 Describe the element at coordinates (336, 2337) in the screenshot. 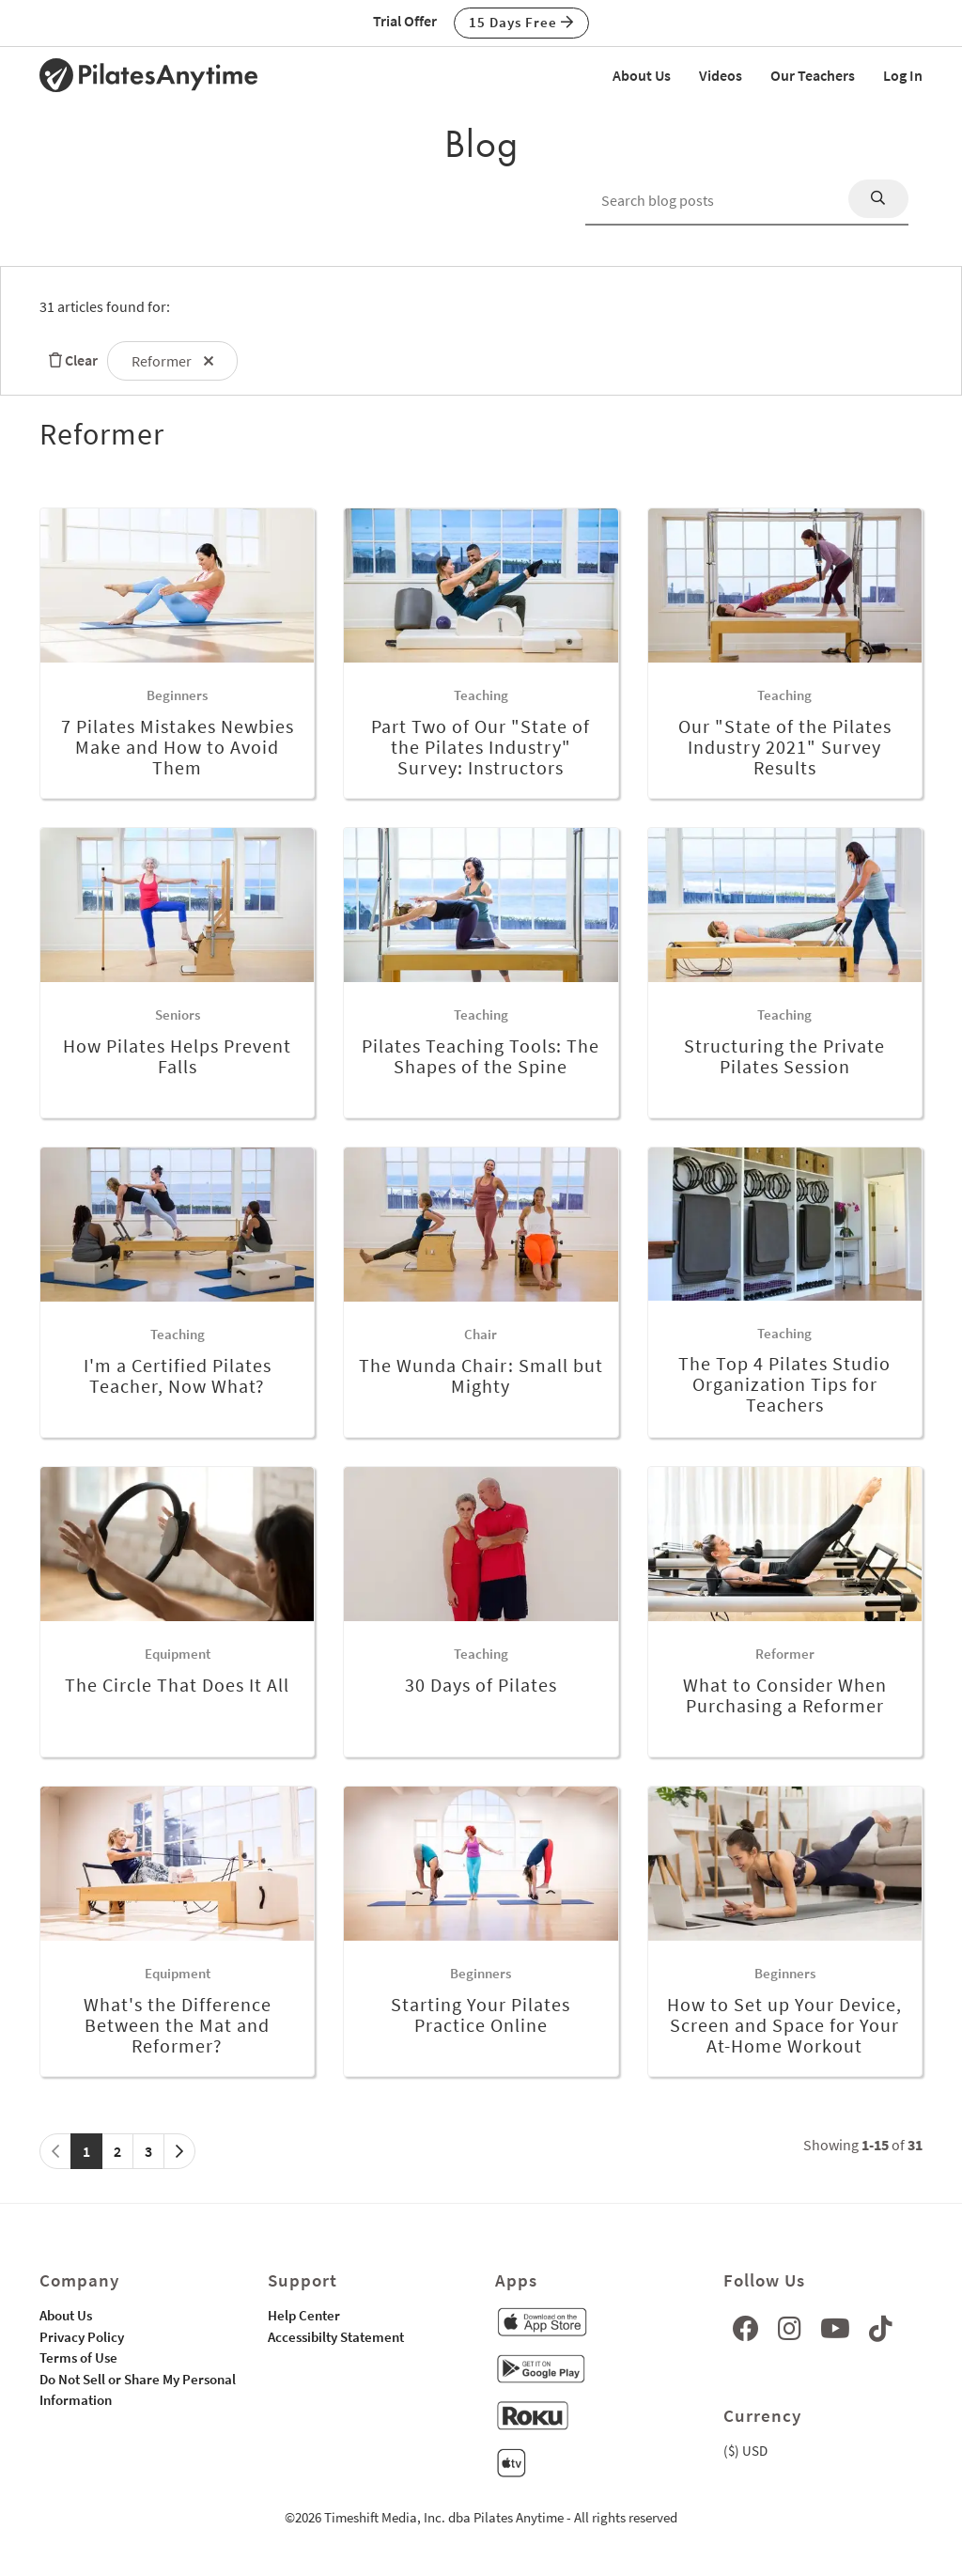

I see `Accessibilty Statement` at that location.